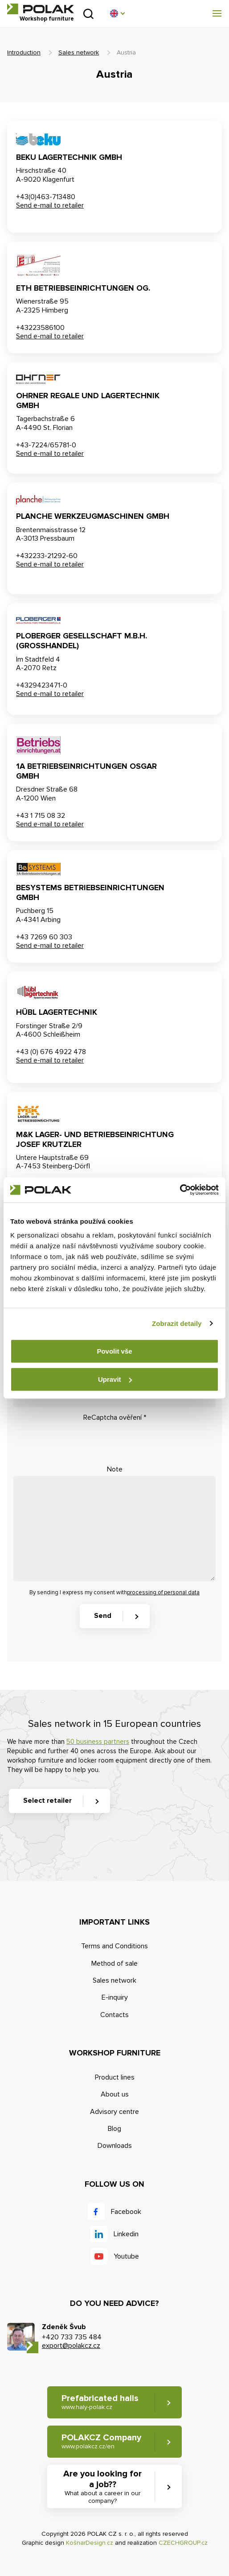 Image resolution: width=229 pixels, height=2576 pixels. What do you see at coordinates (126, 2256) in the screenshot?
I see `Youtube` at bounding box center [126, 2256].